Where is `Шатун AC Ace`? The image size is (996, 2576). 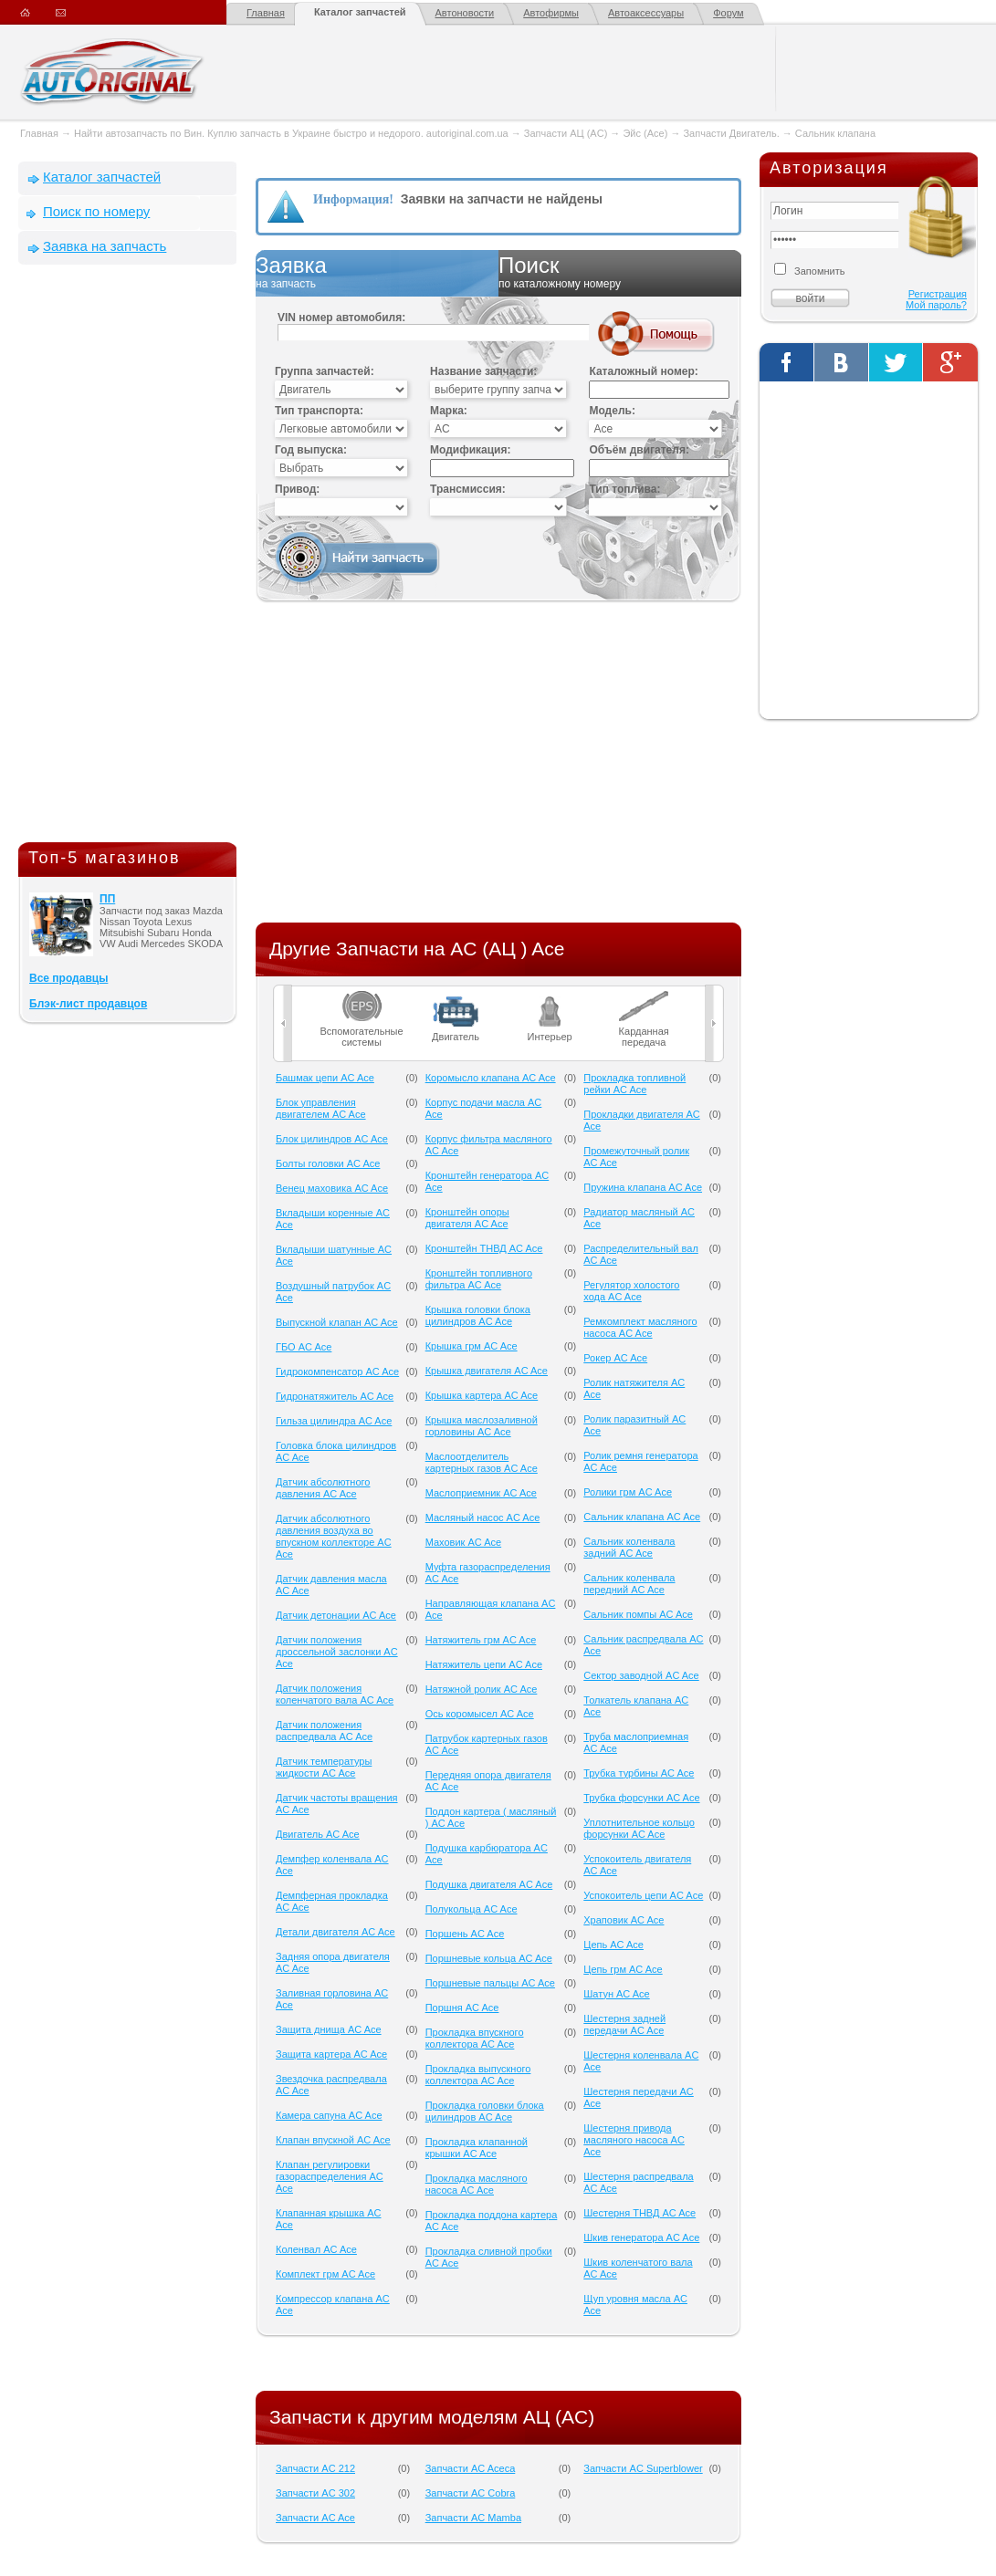
Шатун AC Ace is located at coordinates (616, 1993).